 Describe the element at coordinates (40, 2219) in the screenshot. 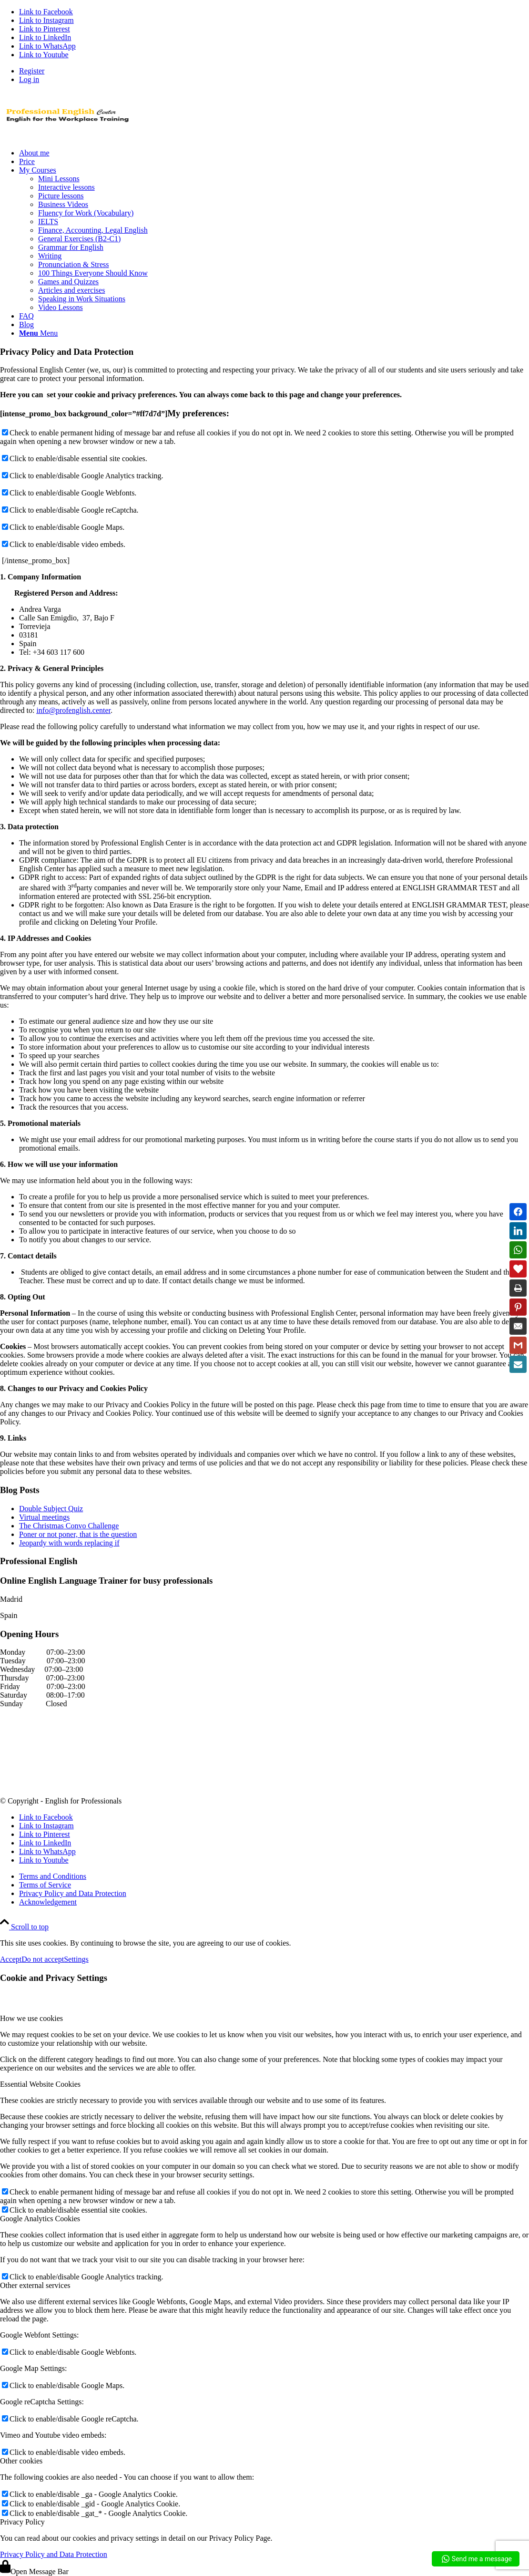

I see `Google Analytics Cookies [tab]` at that location.